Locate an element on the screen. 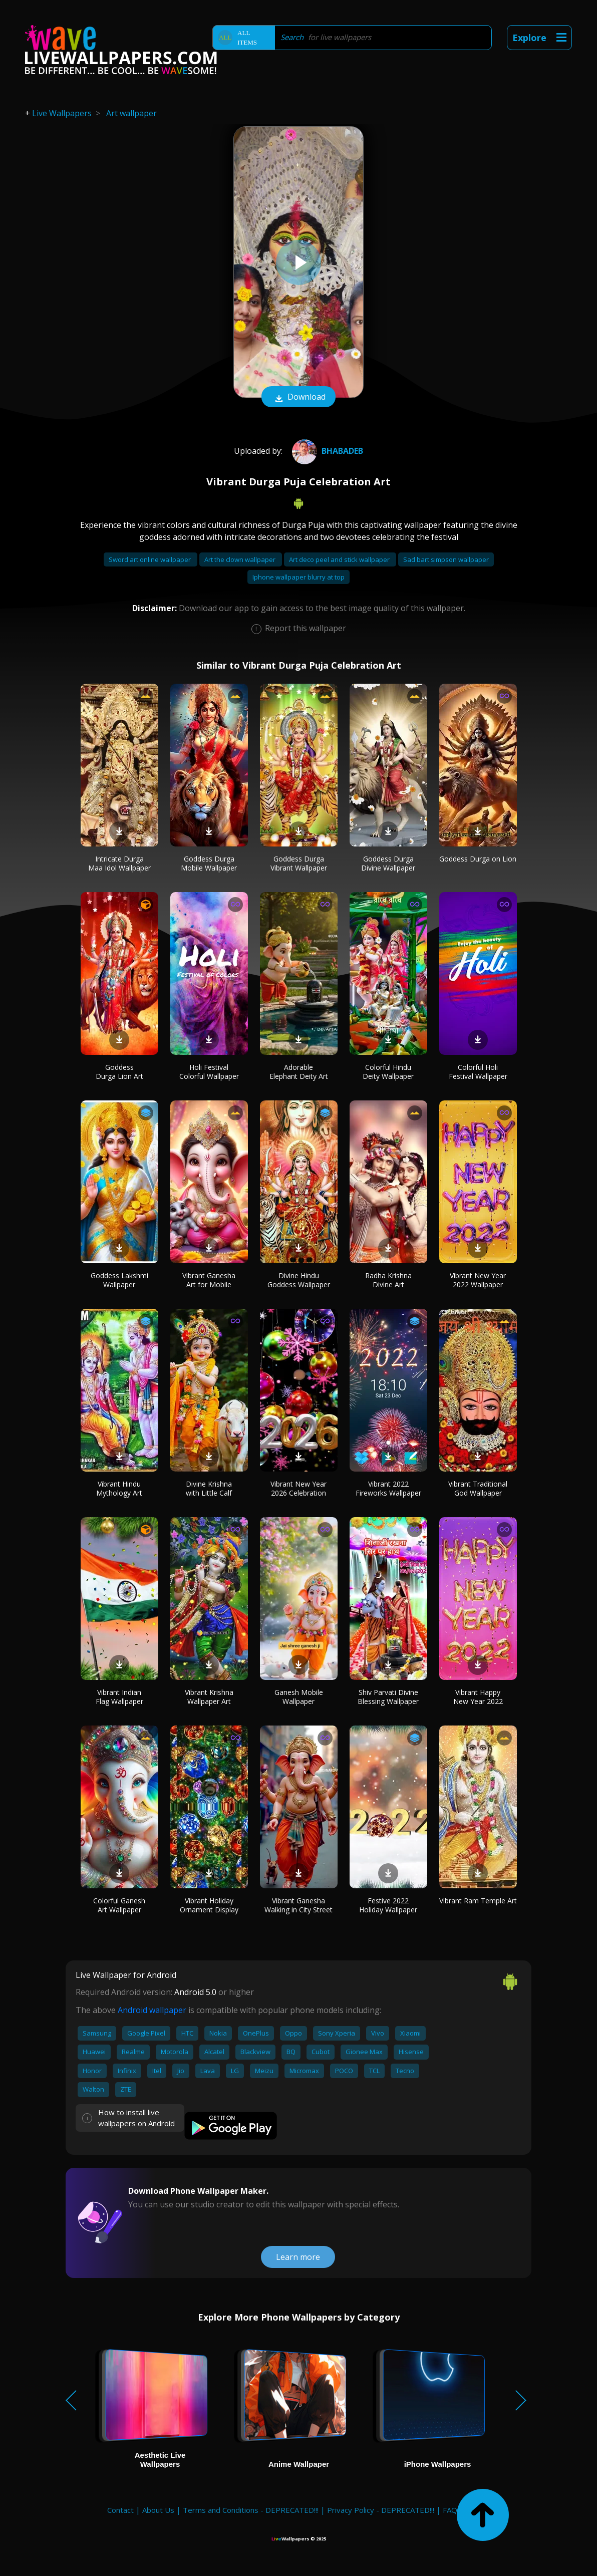  Goddess Durga Mobile Wallpaper is located at coordinates (209, 863).